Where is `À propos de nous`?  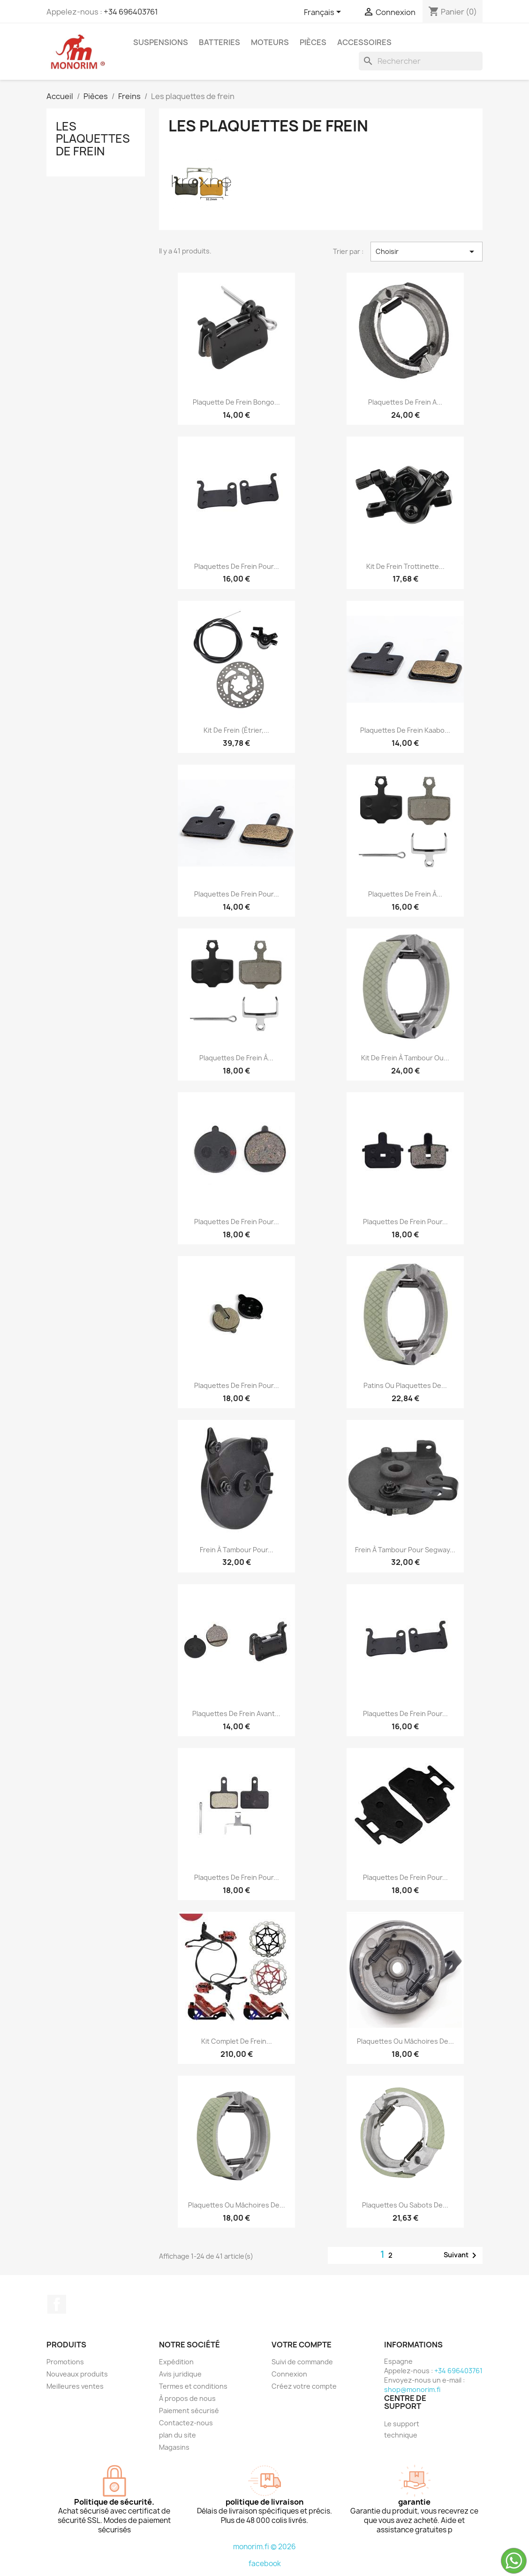
À propos de nous is located at coordinates (187, 2398).